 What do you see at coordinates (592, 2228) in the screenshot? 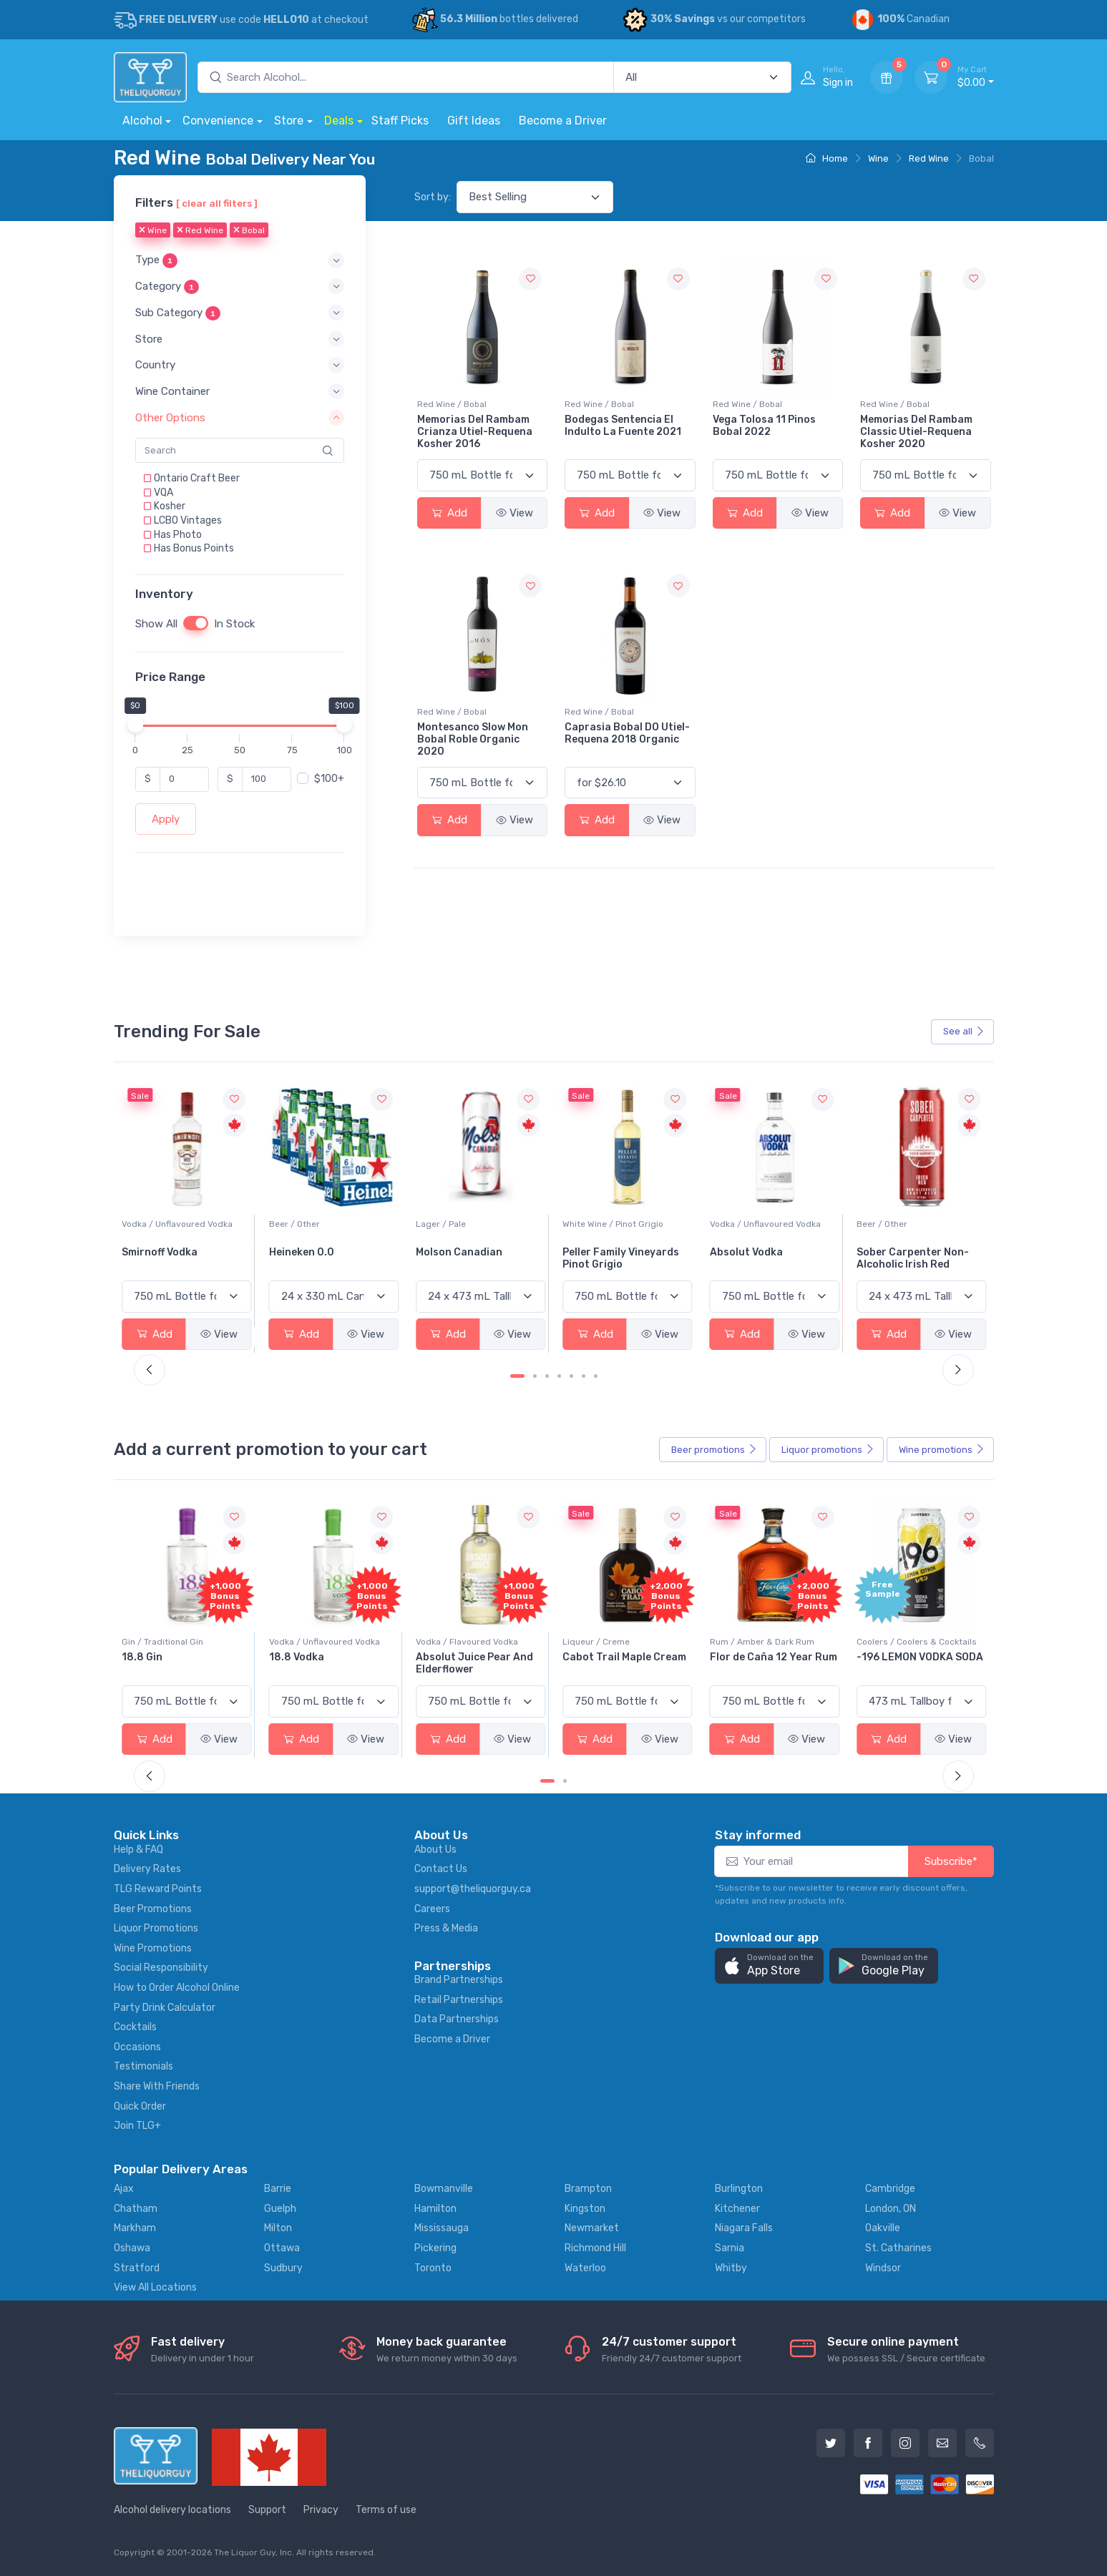
I see `Newmarket` at bounding box center [592, 2228].